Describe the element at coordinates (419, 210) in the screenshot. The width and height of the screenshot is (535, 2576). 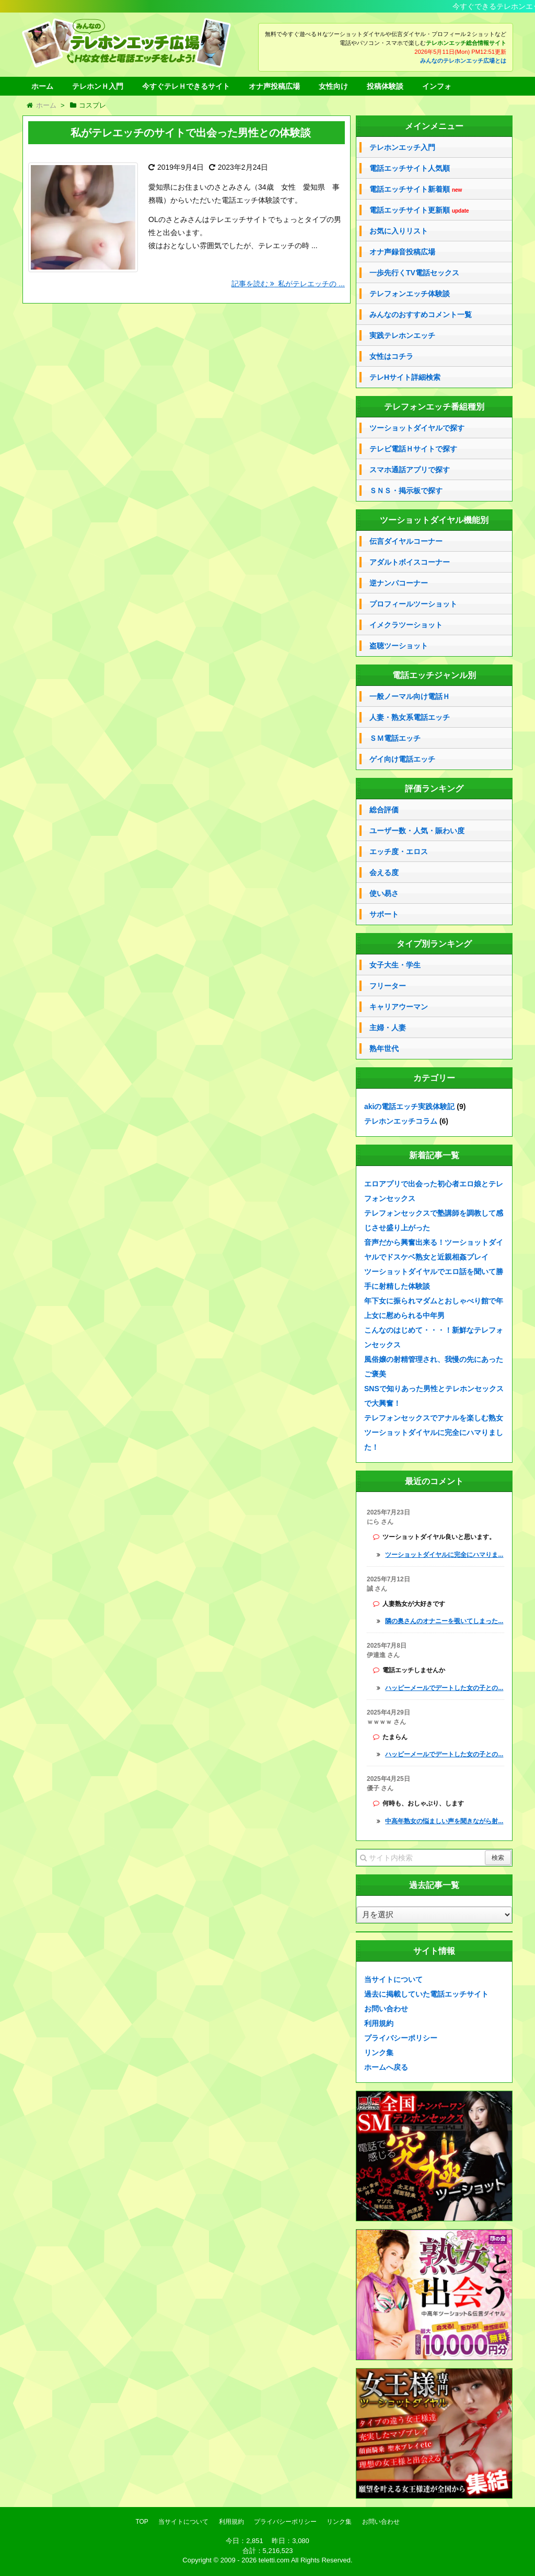
I see `電話エッチサイト更新順` at that location.